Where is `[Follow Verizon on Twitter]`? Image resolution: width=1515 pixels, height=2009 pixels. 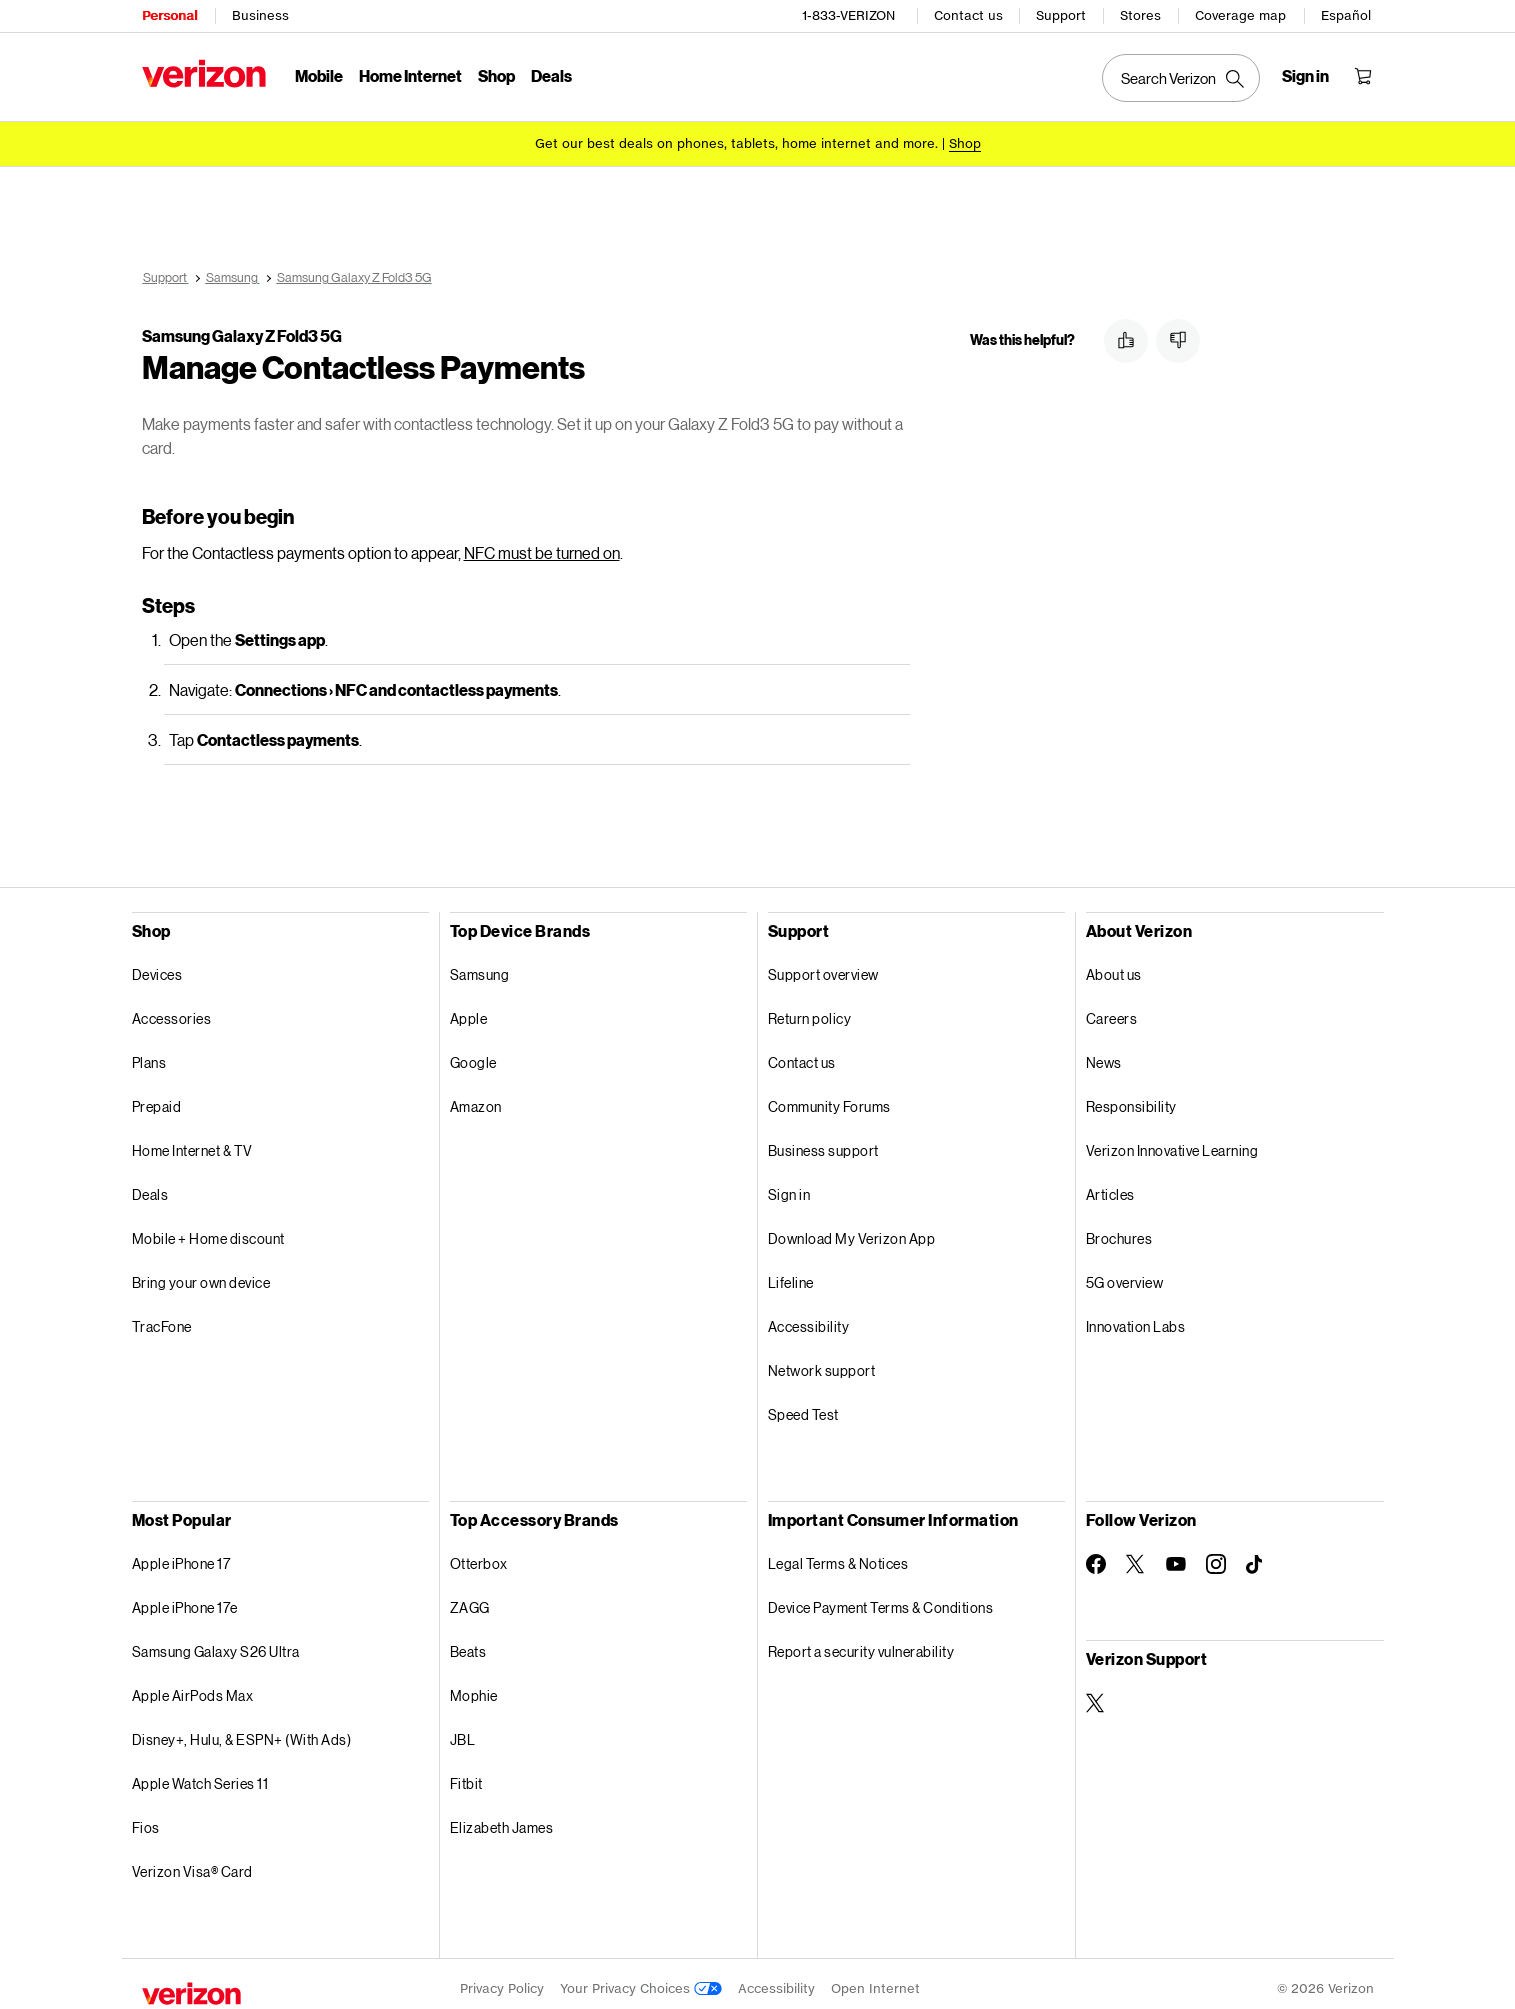
[Follow Verizon on Twitter] is located at coordinates (1136, 1554).